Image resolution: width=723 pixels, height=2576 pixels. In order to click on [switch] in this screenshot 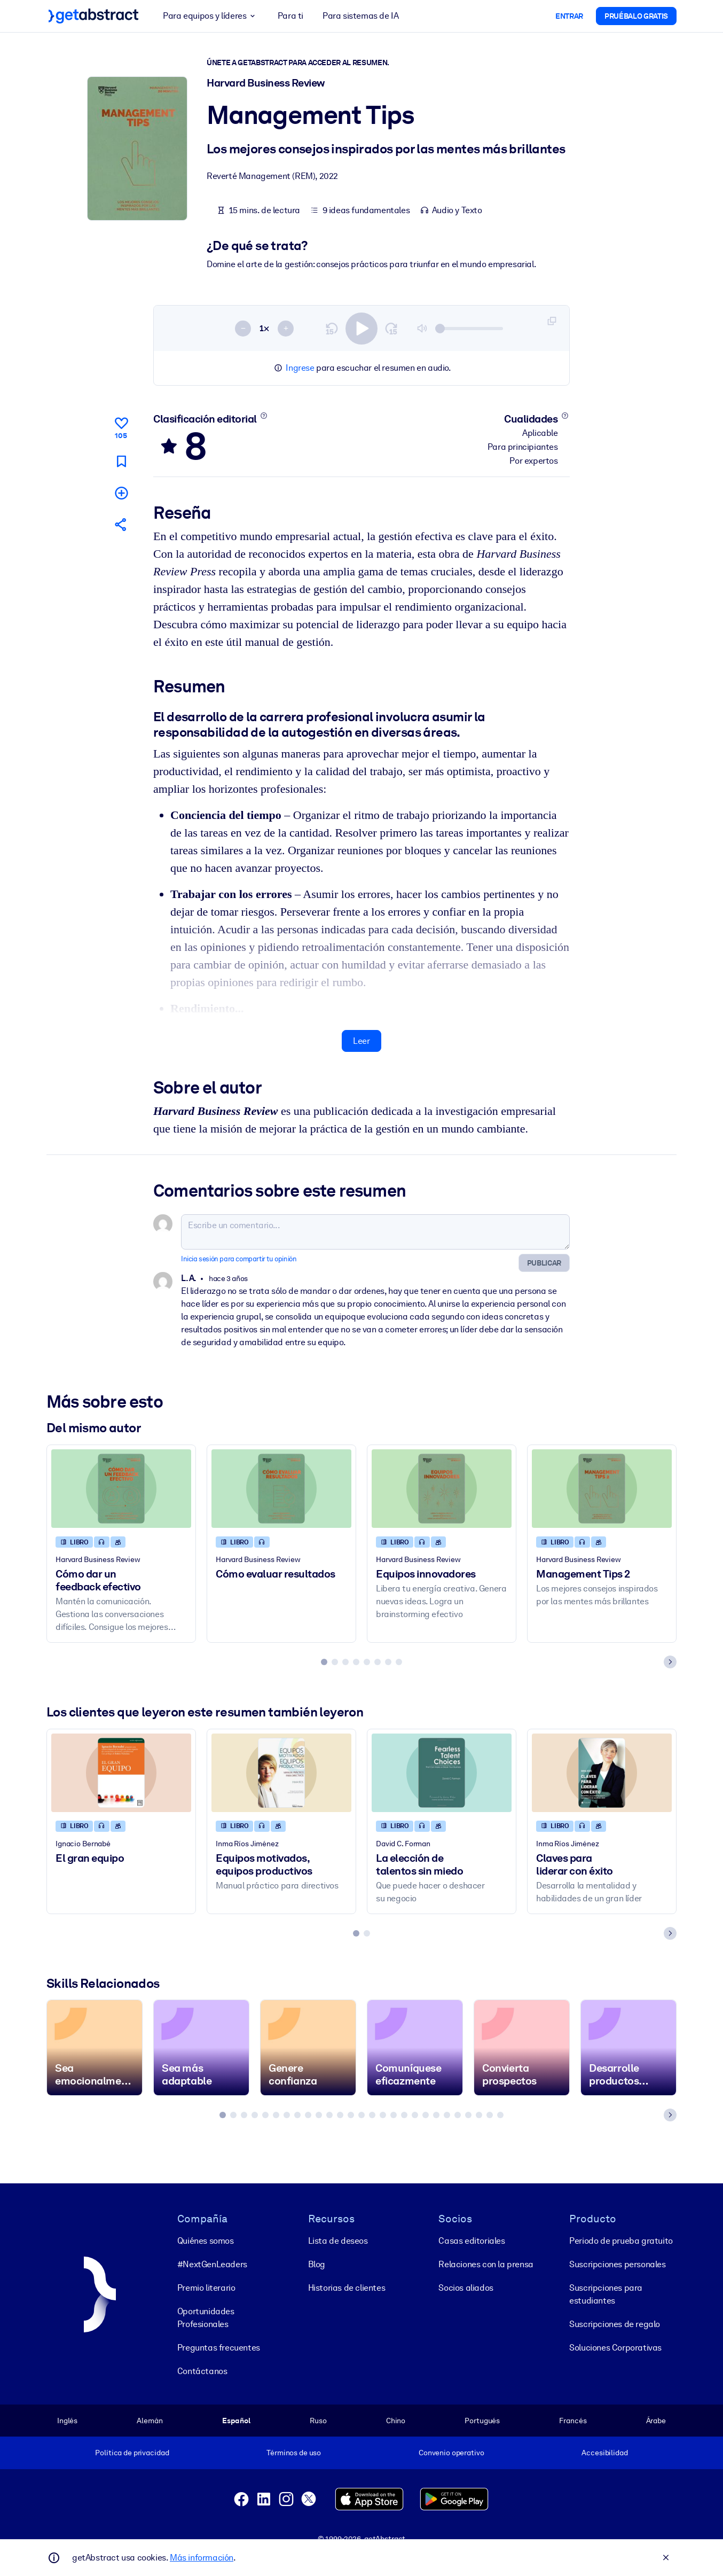, I will do `click(361, 328)`.